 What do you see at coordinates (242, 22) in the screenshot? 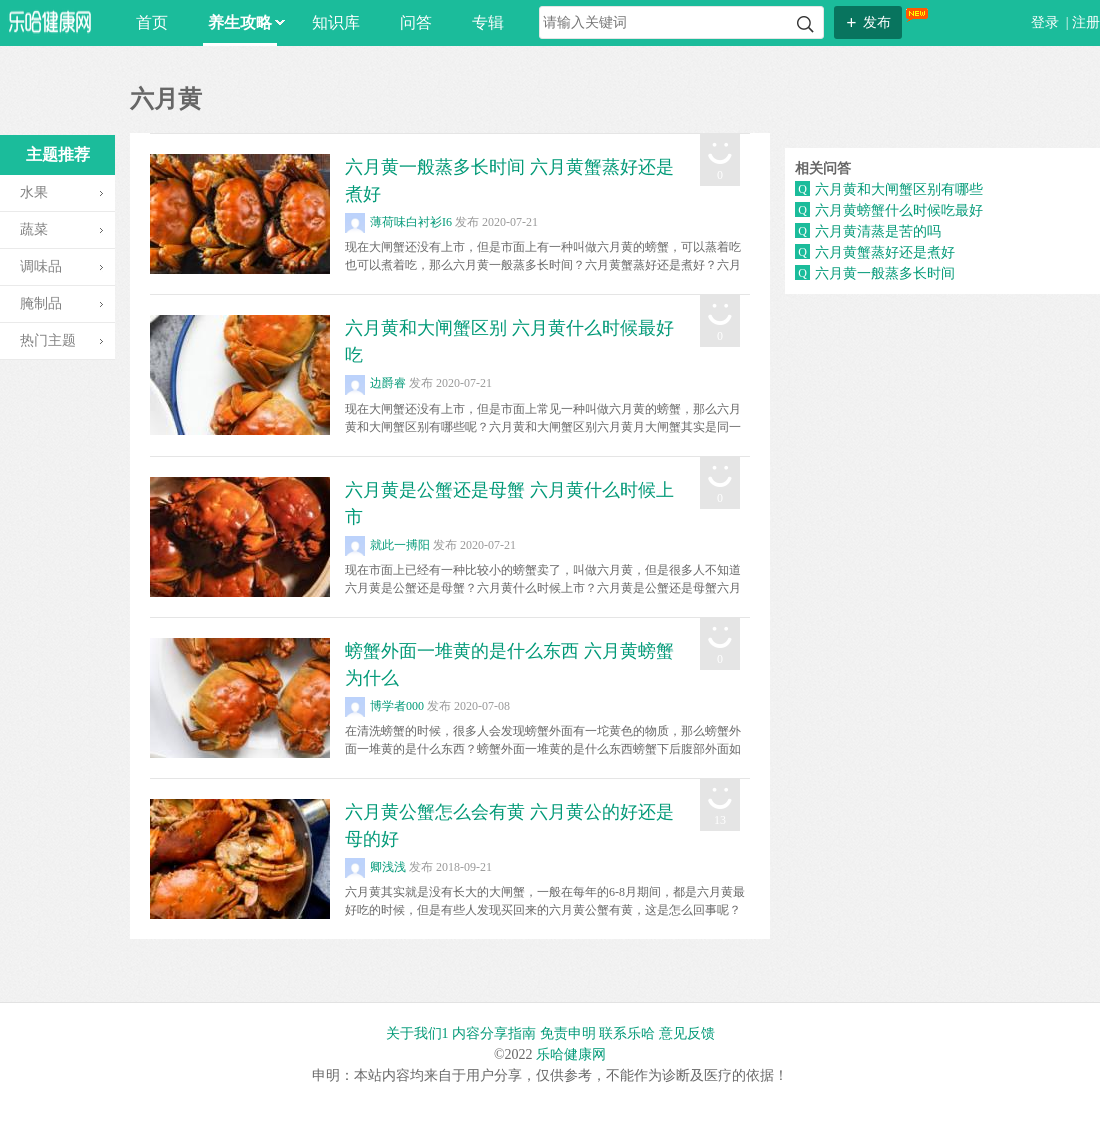
I see `养生攻略` at bounding box center [242, 22].